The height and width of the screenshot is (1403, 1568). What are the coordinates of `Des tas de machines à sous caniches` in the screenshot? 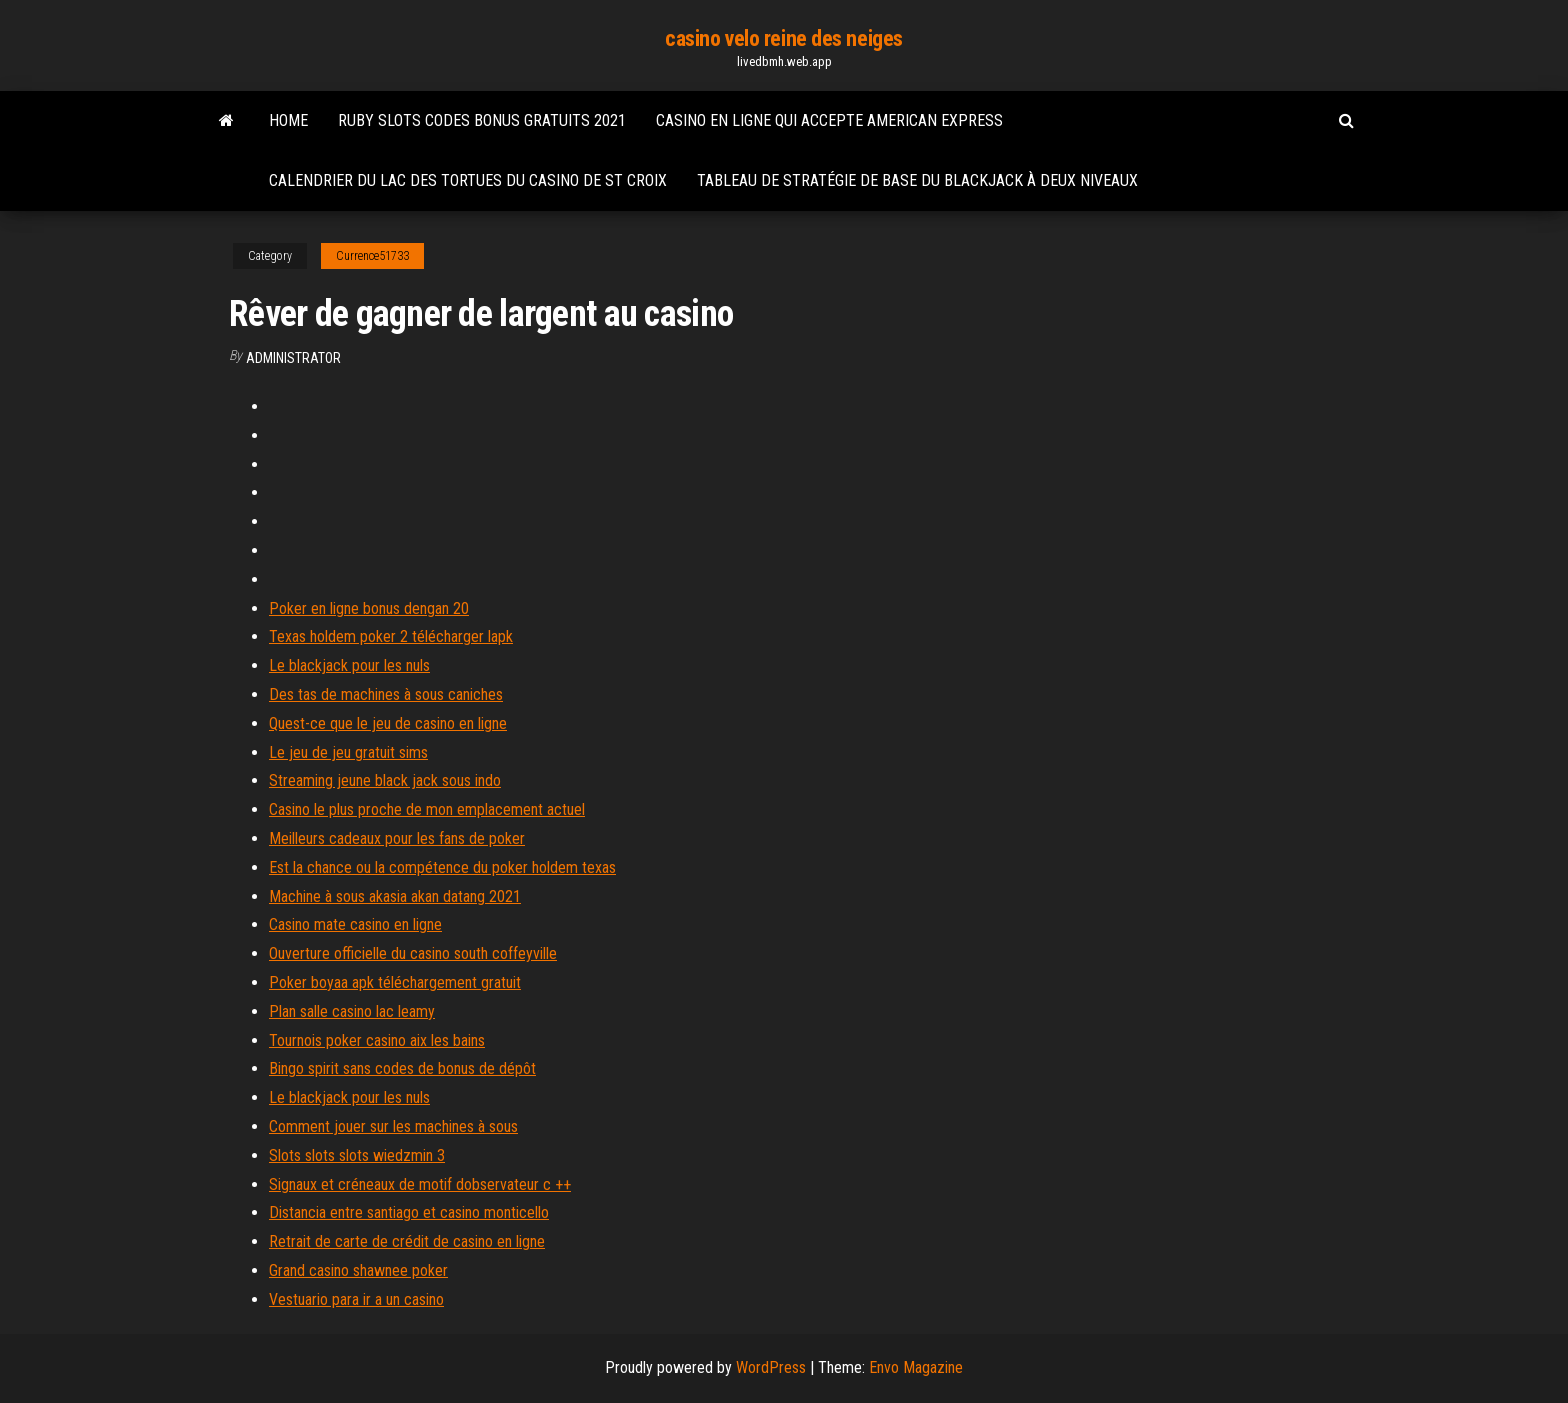 It's located at (386, 694).